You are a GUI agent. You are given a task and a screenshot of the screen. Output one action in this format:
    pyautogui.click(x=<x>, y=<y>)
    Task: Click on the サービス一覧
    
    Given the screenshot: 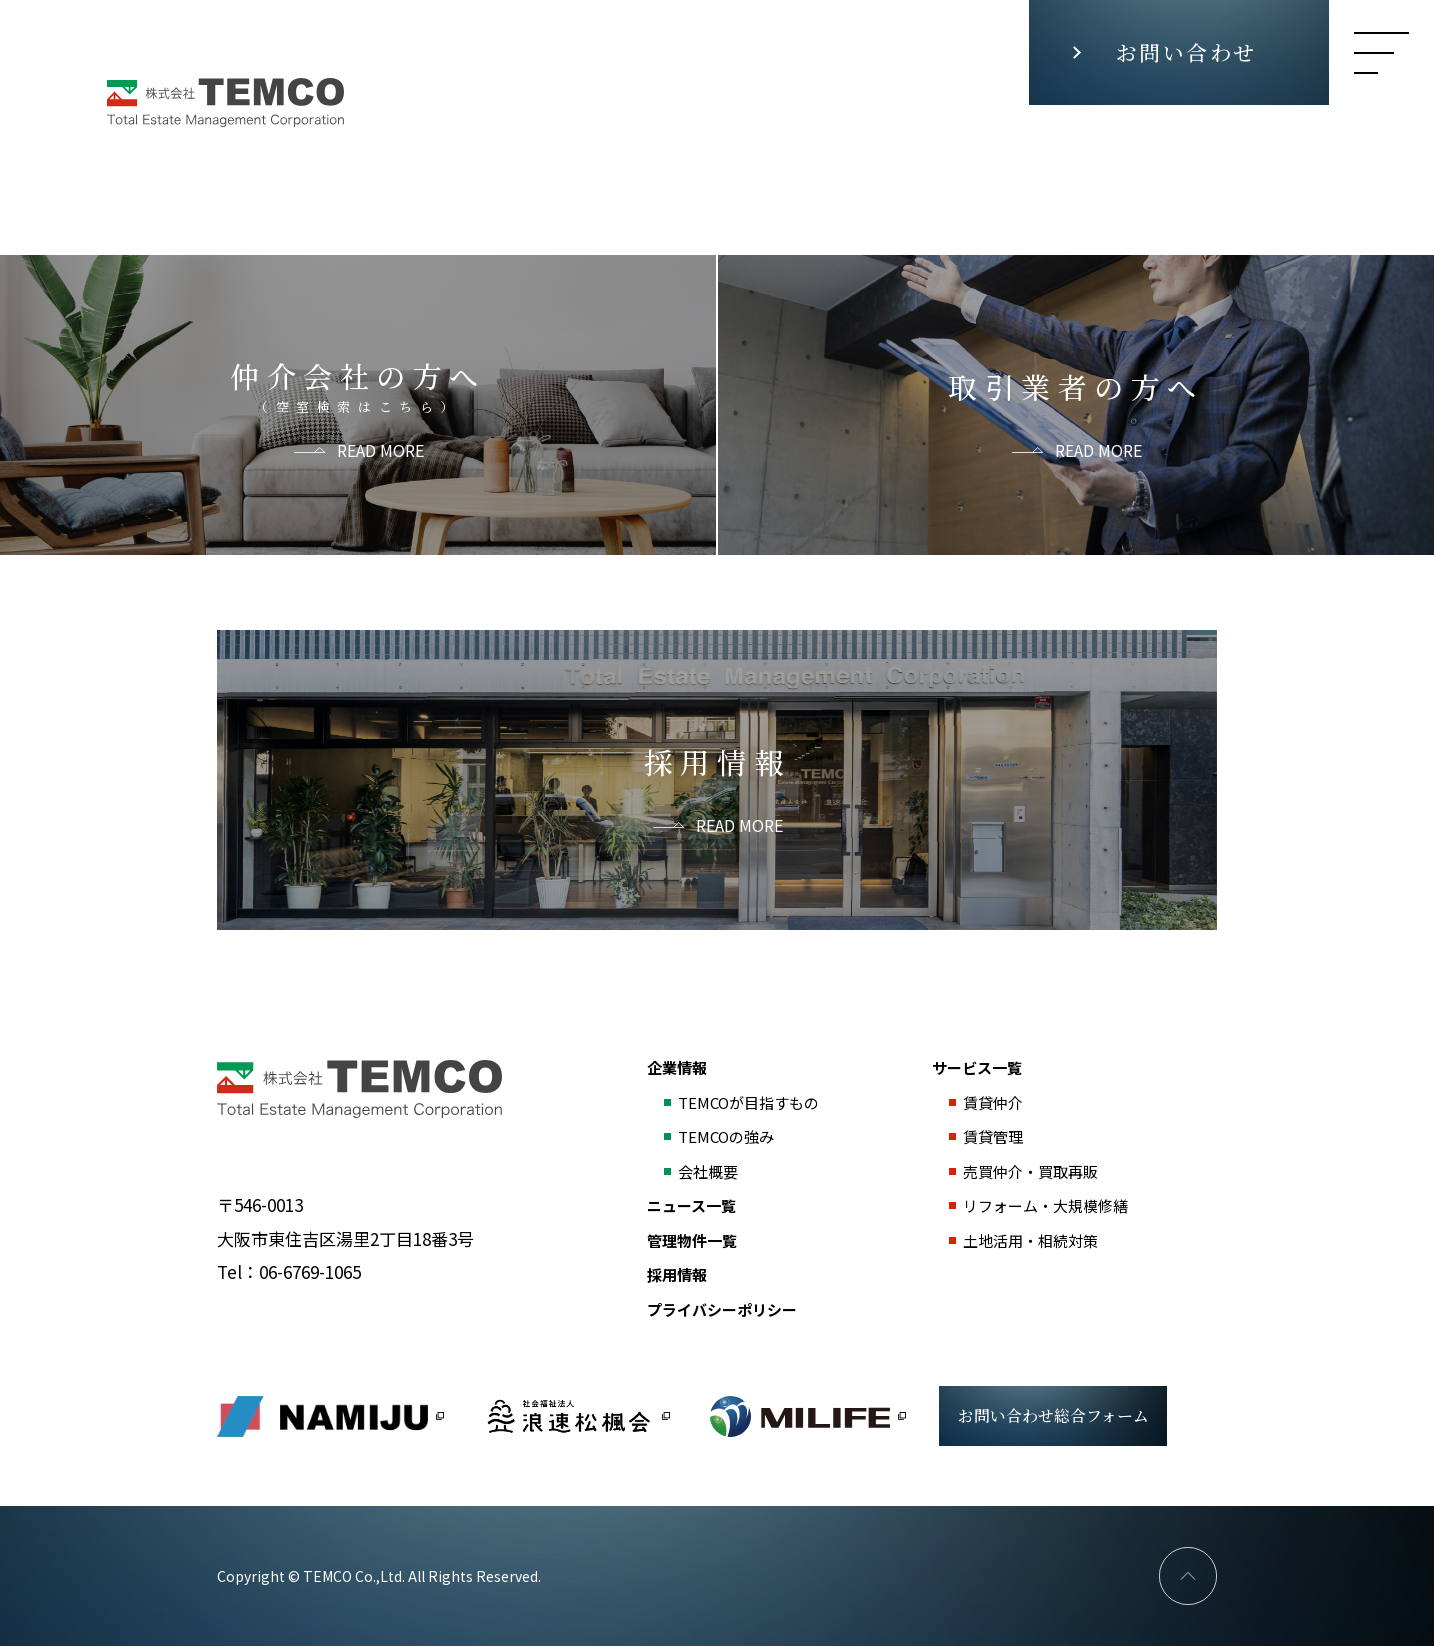 What is the action you would take?
    pyautogui.click(x=977, y=1067)
    